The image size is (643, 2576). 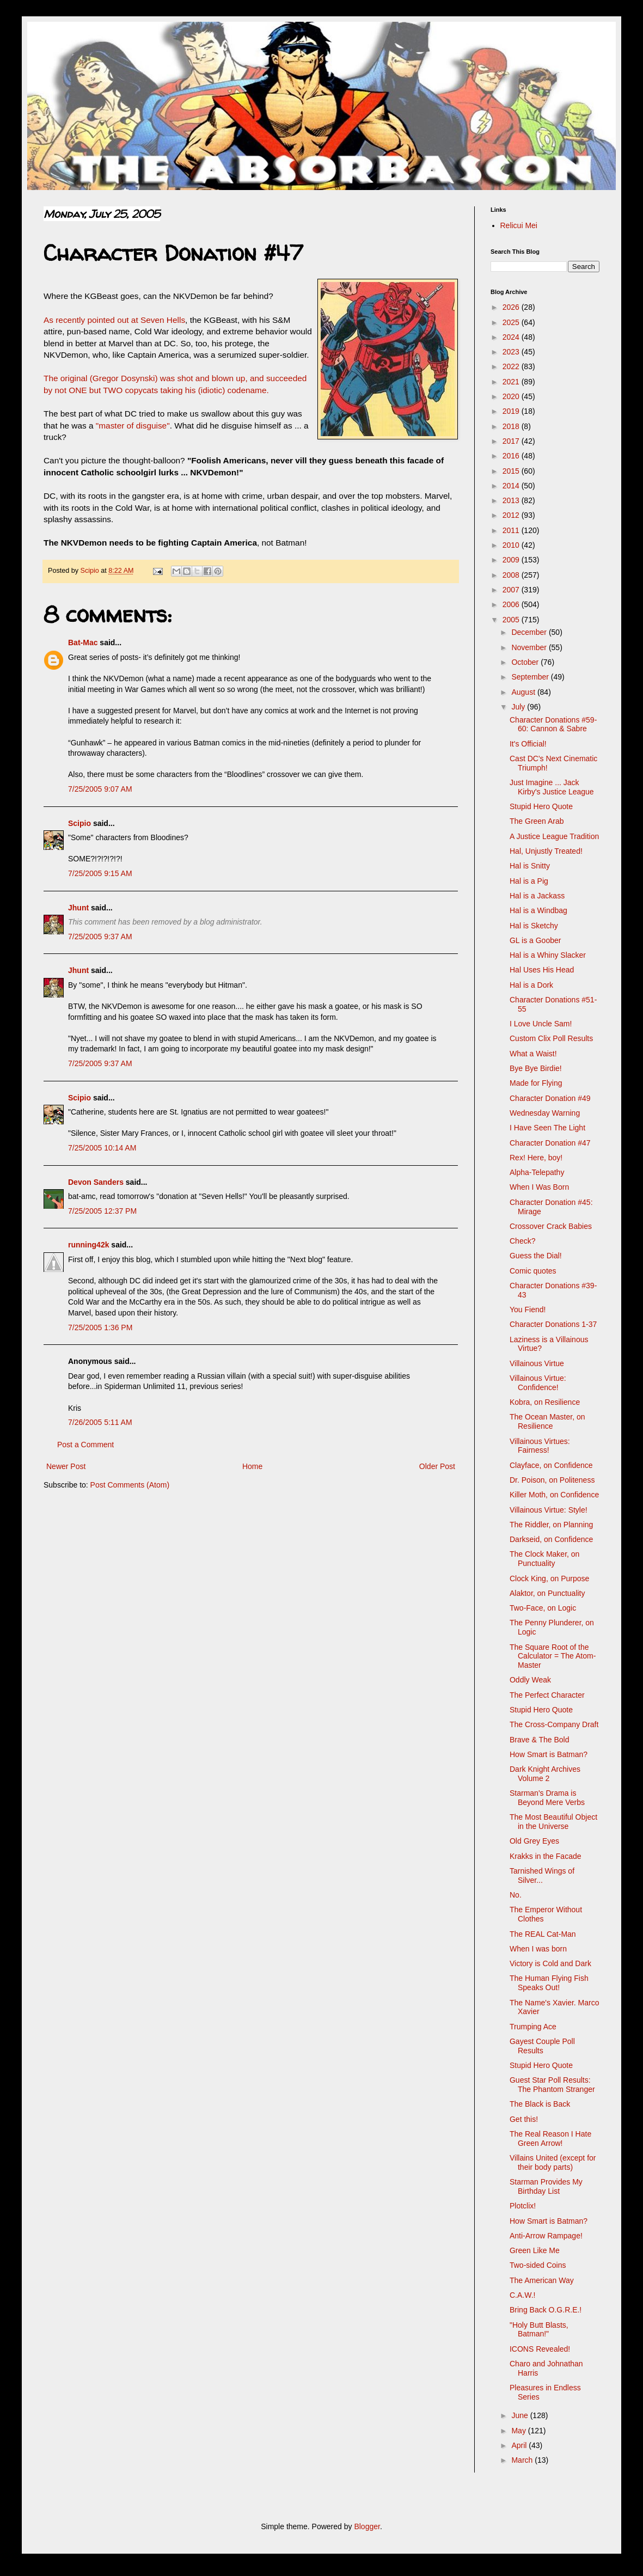 What do you see at coordinates (537, 821) in the screenshot?
I see `The Green Arab` at bounding box center [537, 821].